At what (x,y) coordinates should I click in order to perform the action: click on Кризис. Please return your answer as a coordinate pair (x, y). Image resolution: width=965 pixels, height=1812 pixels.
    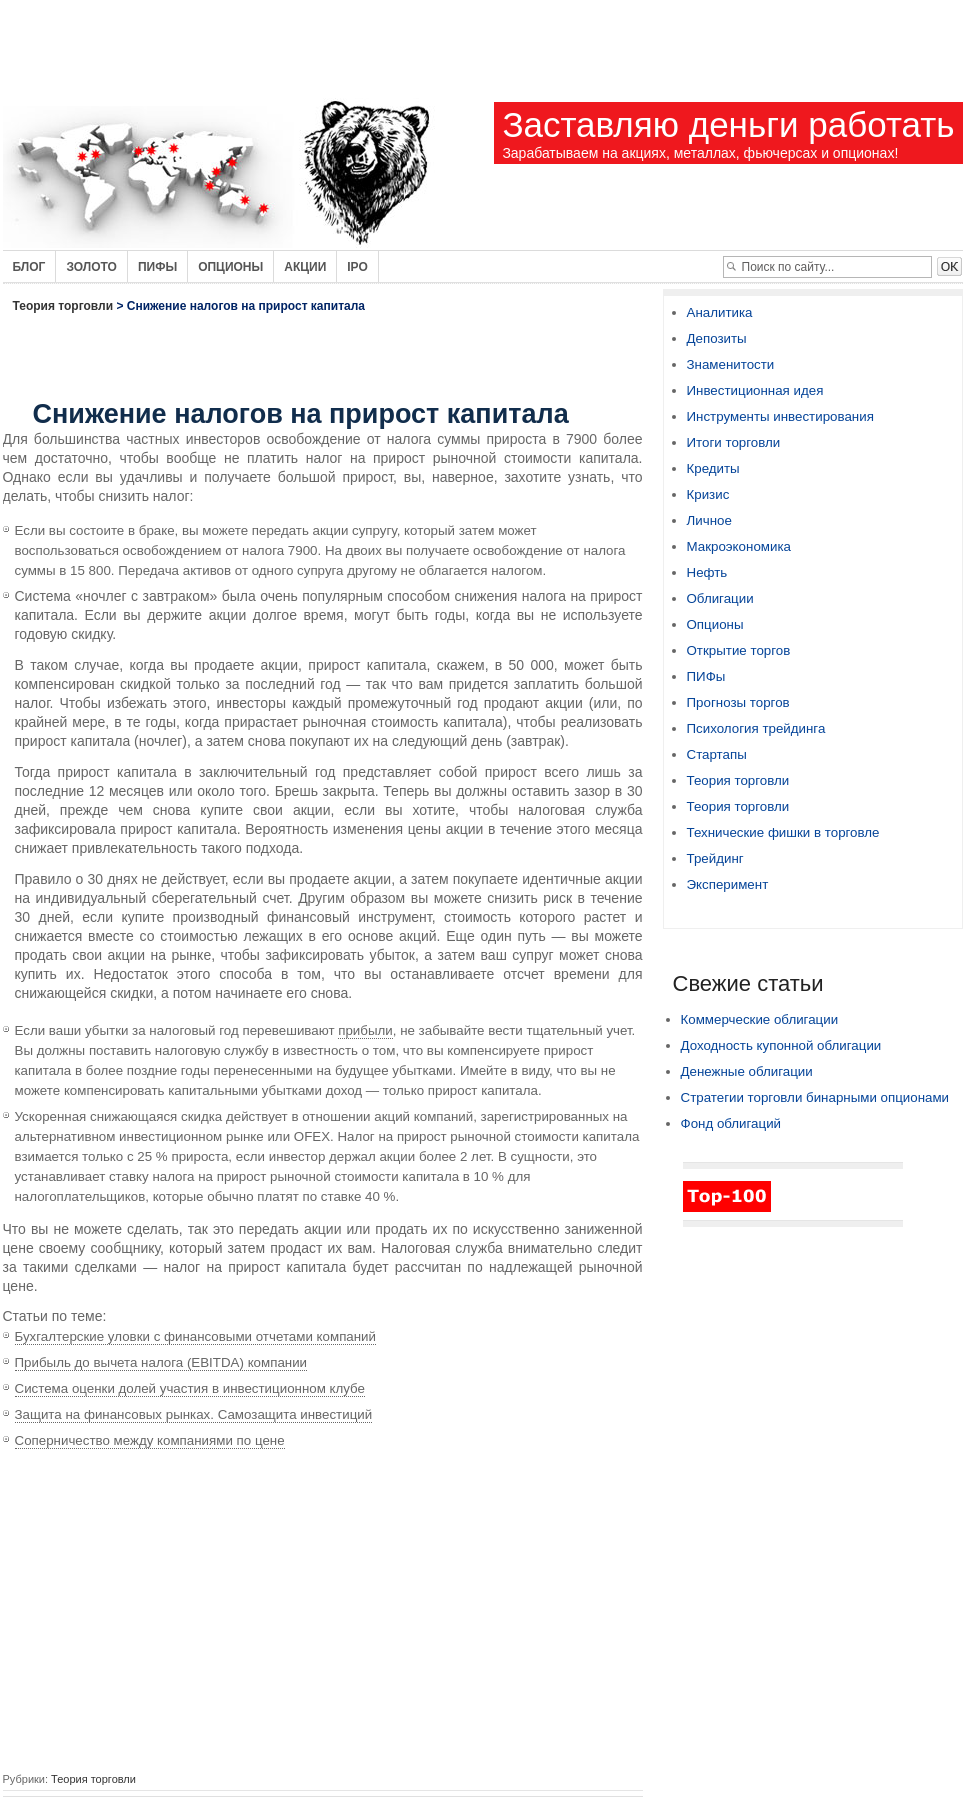
    Looking at the image, I should click on (708, 494).